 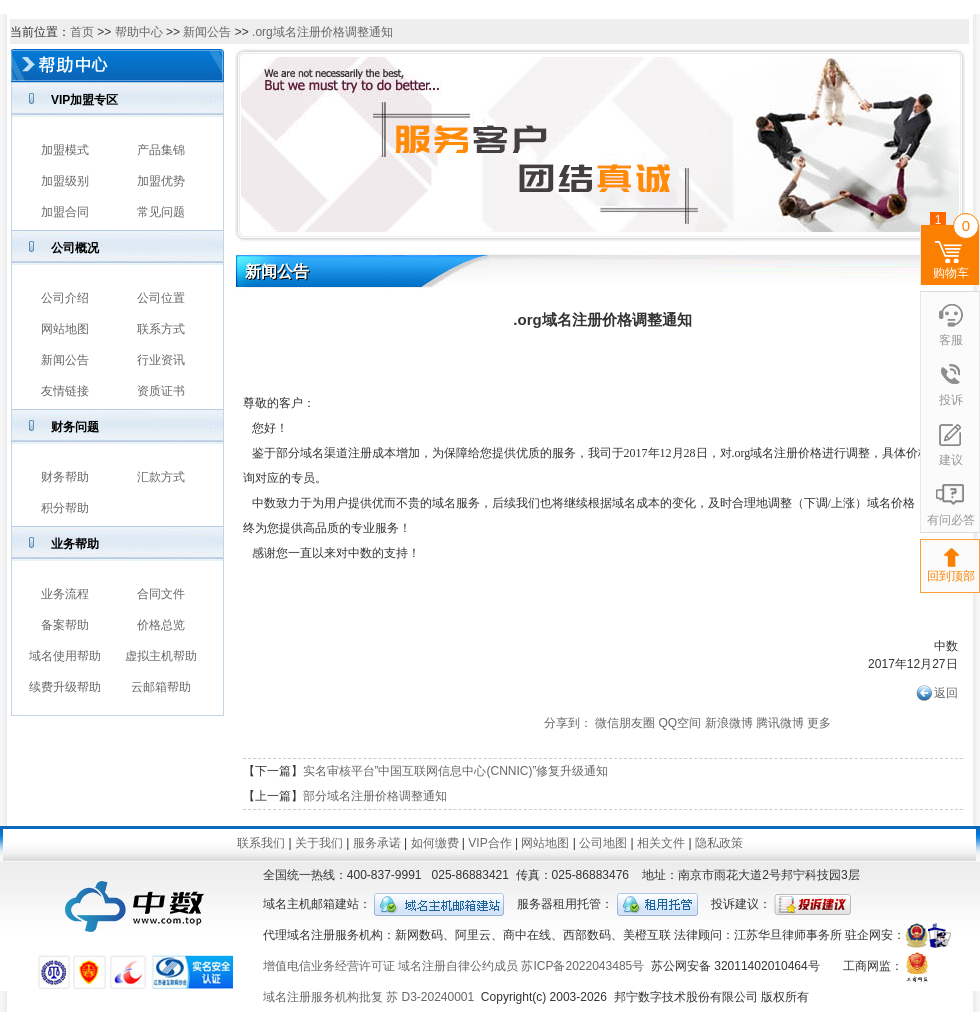 What do you see at coordinates (161, 329) in the screenshot?
I see `联系方式` at bounding box center [161, 329].